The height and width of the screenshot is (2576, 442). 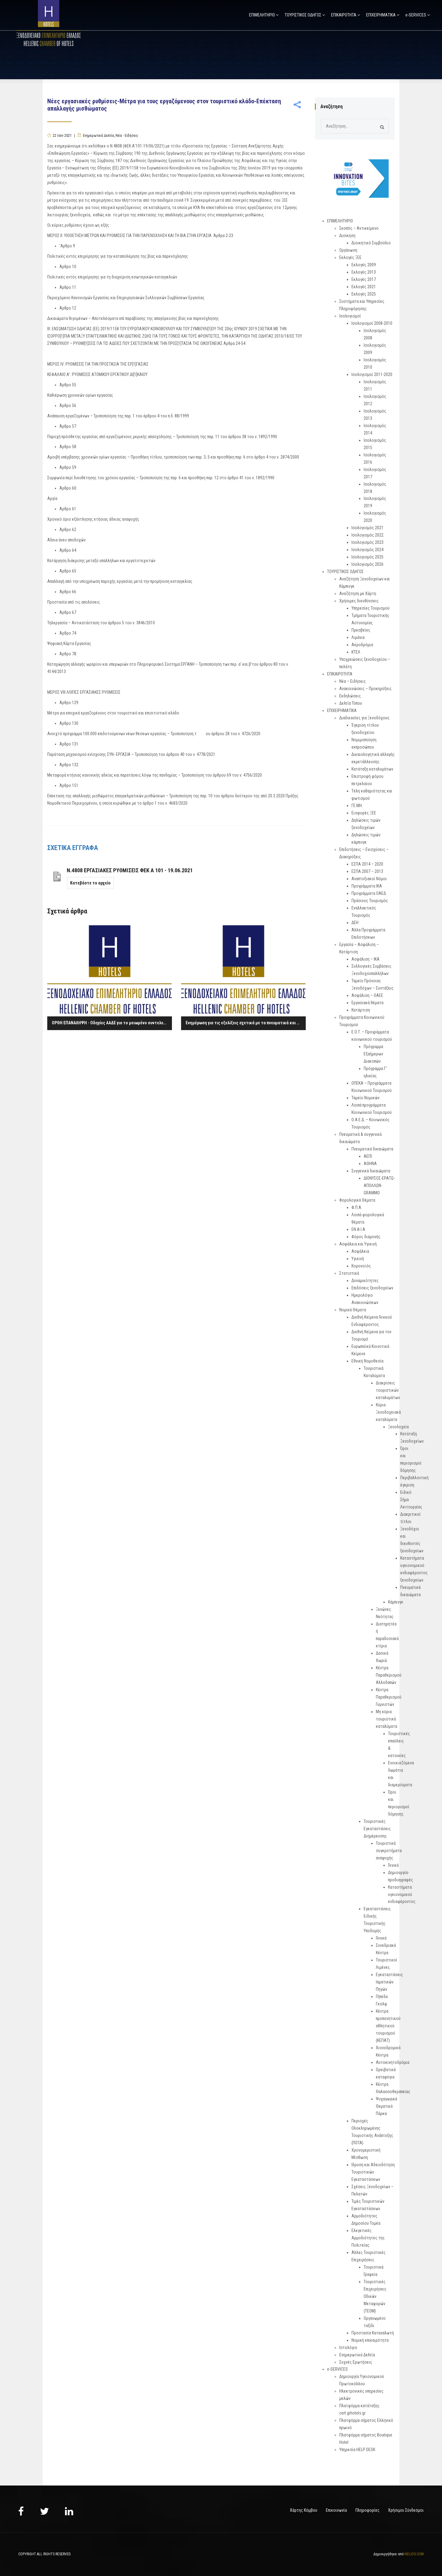 I want to click on NELIOS.COM, so click(x=414, y=2554).